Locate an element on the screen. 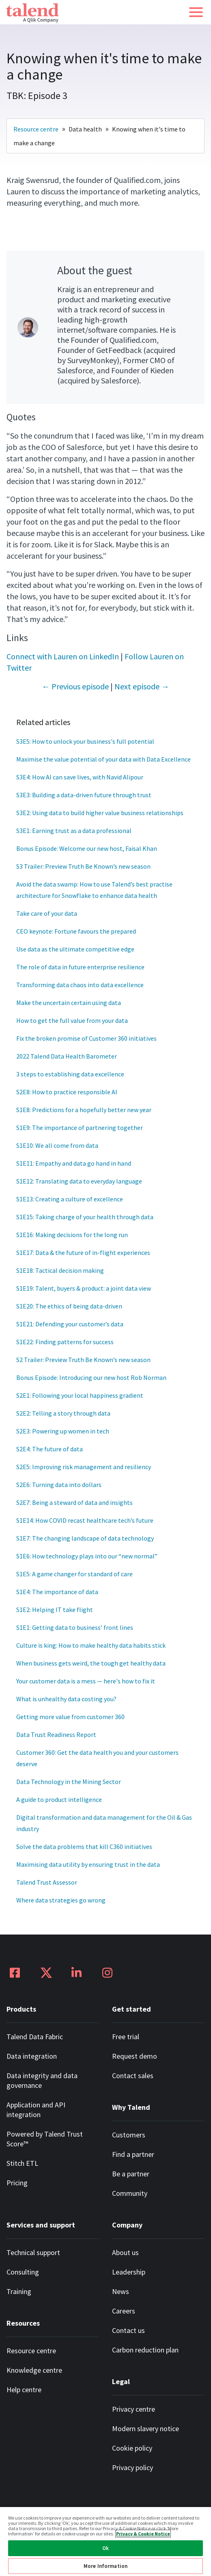 The image size is (211, 2576). Getting more value from customer 360 is located at coordinates (70, 1717).